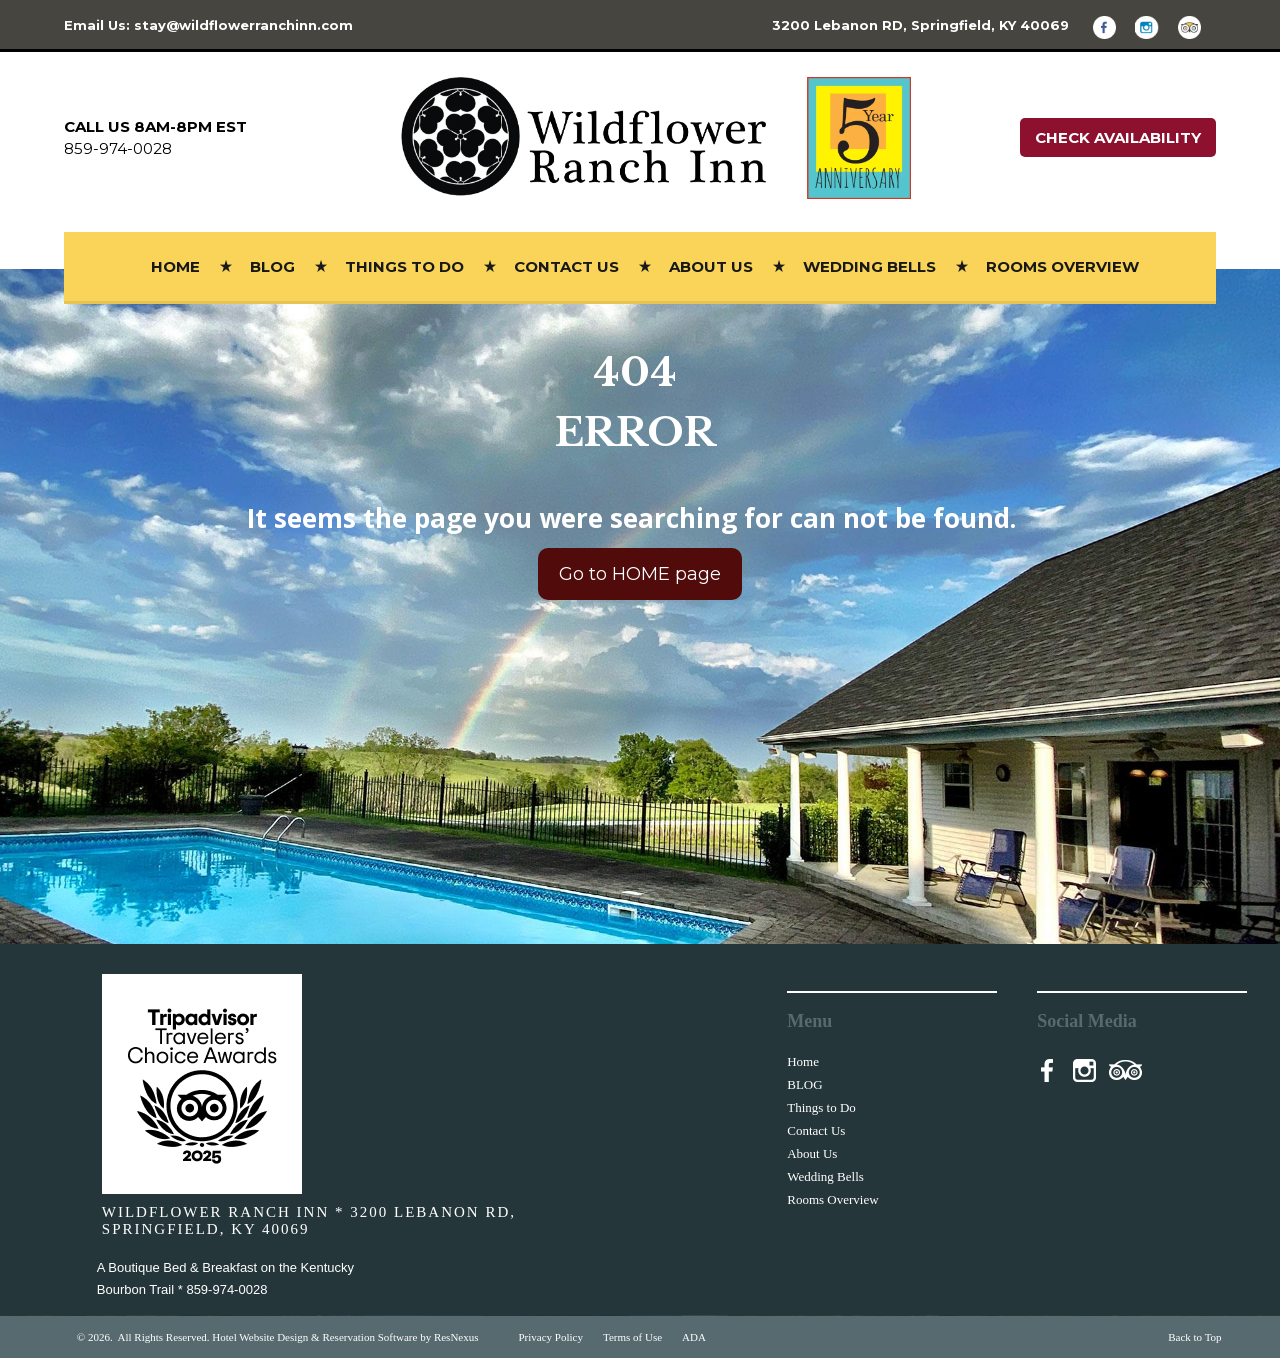  Describe the element at coordinates (551, 1337) in the screenshot. I see `Privacy Policy` at that location.